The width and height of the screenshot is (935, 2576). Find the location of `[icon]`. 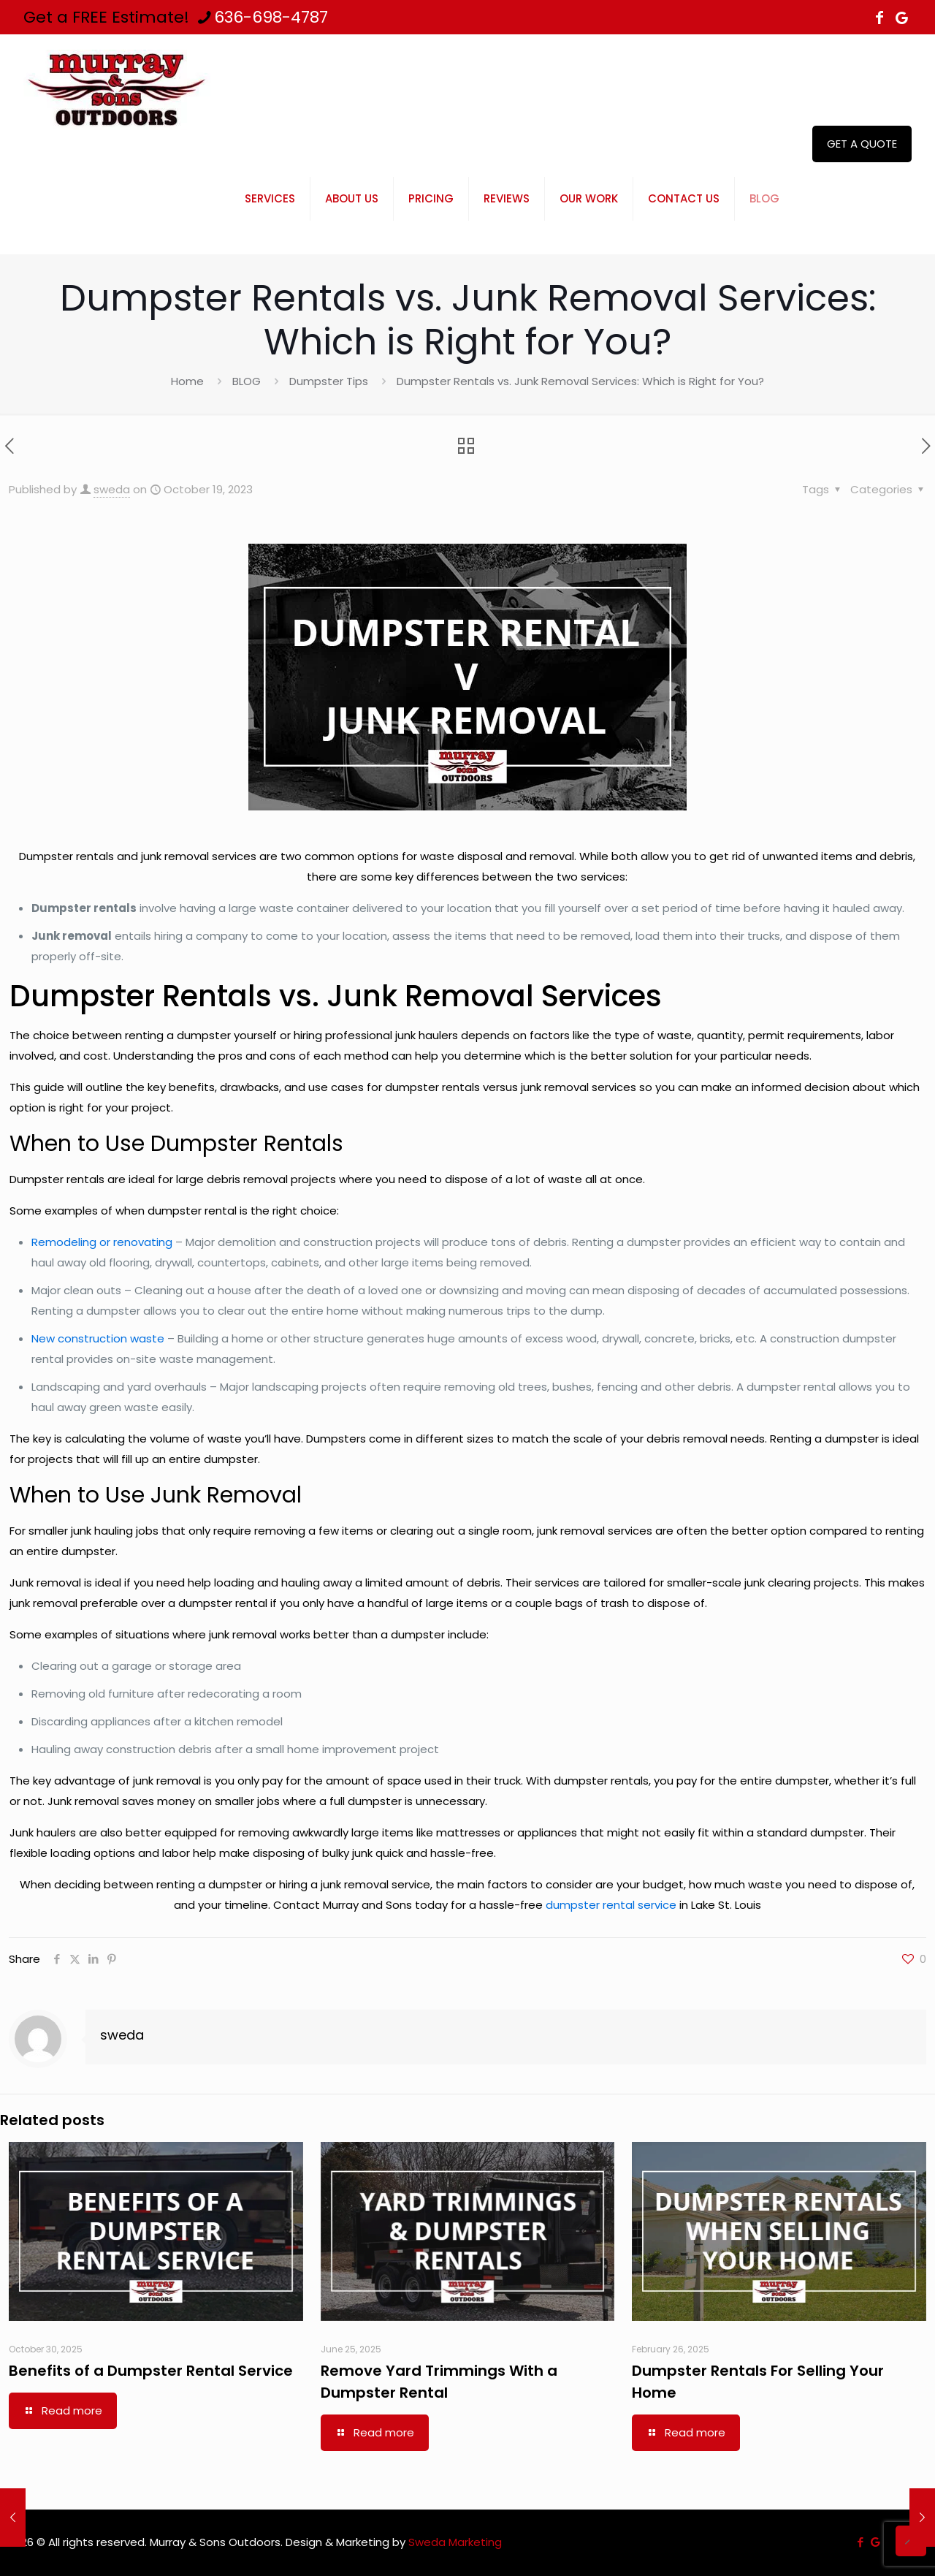

[icon] is located at coordinates (901, 17).